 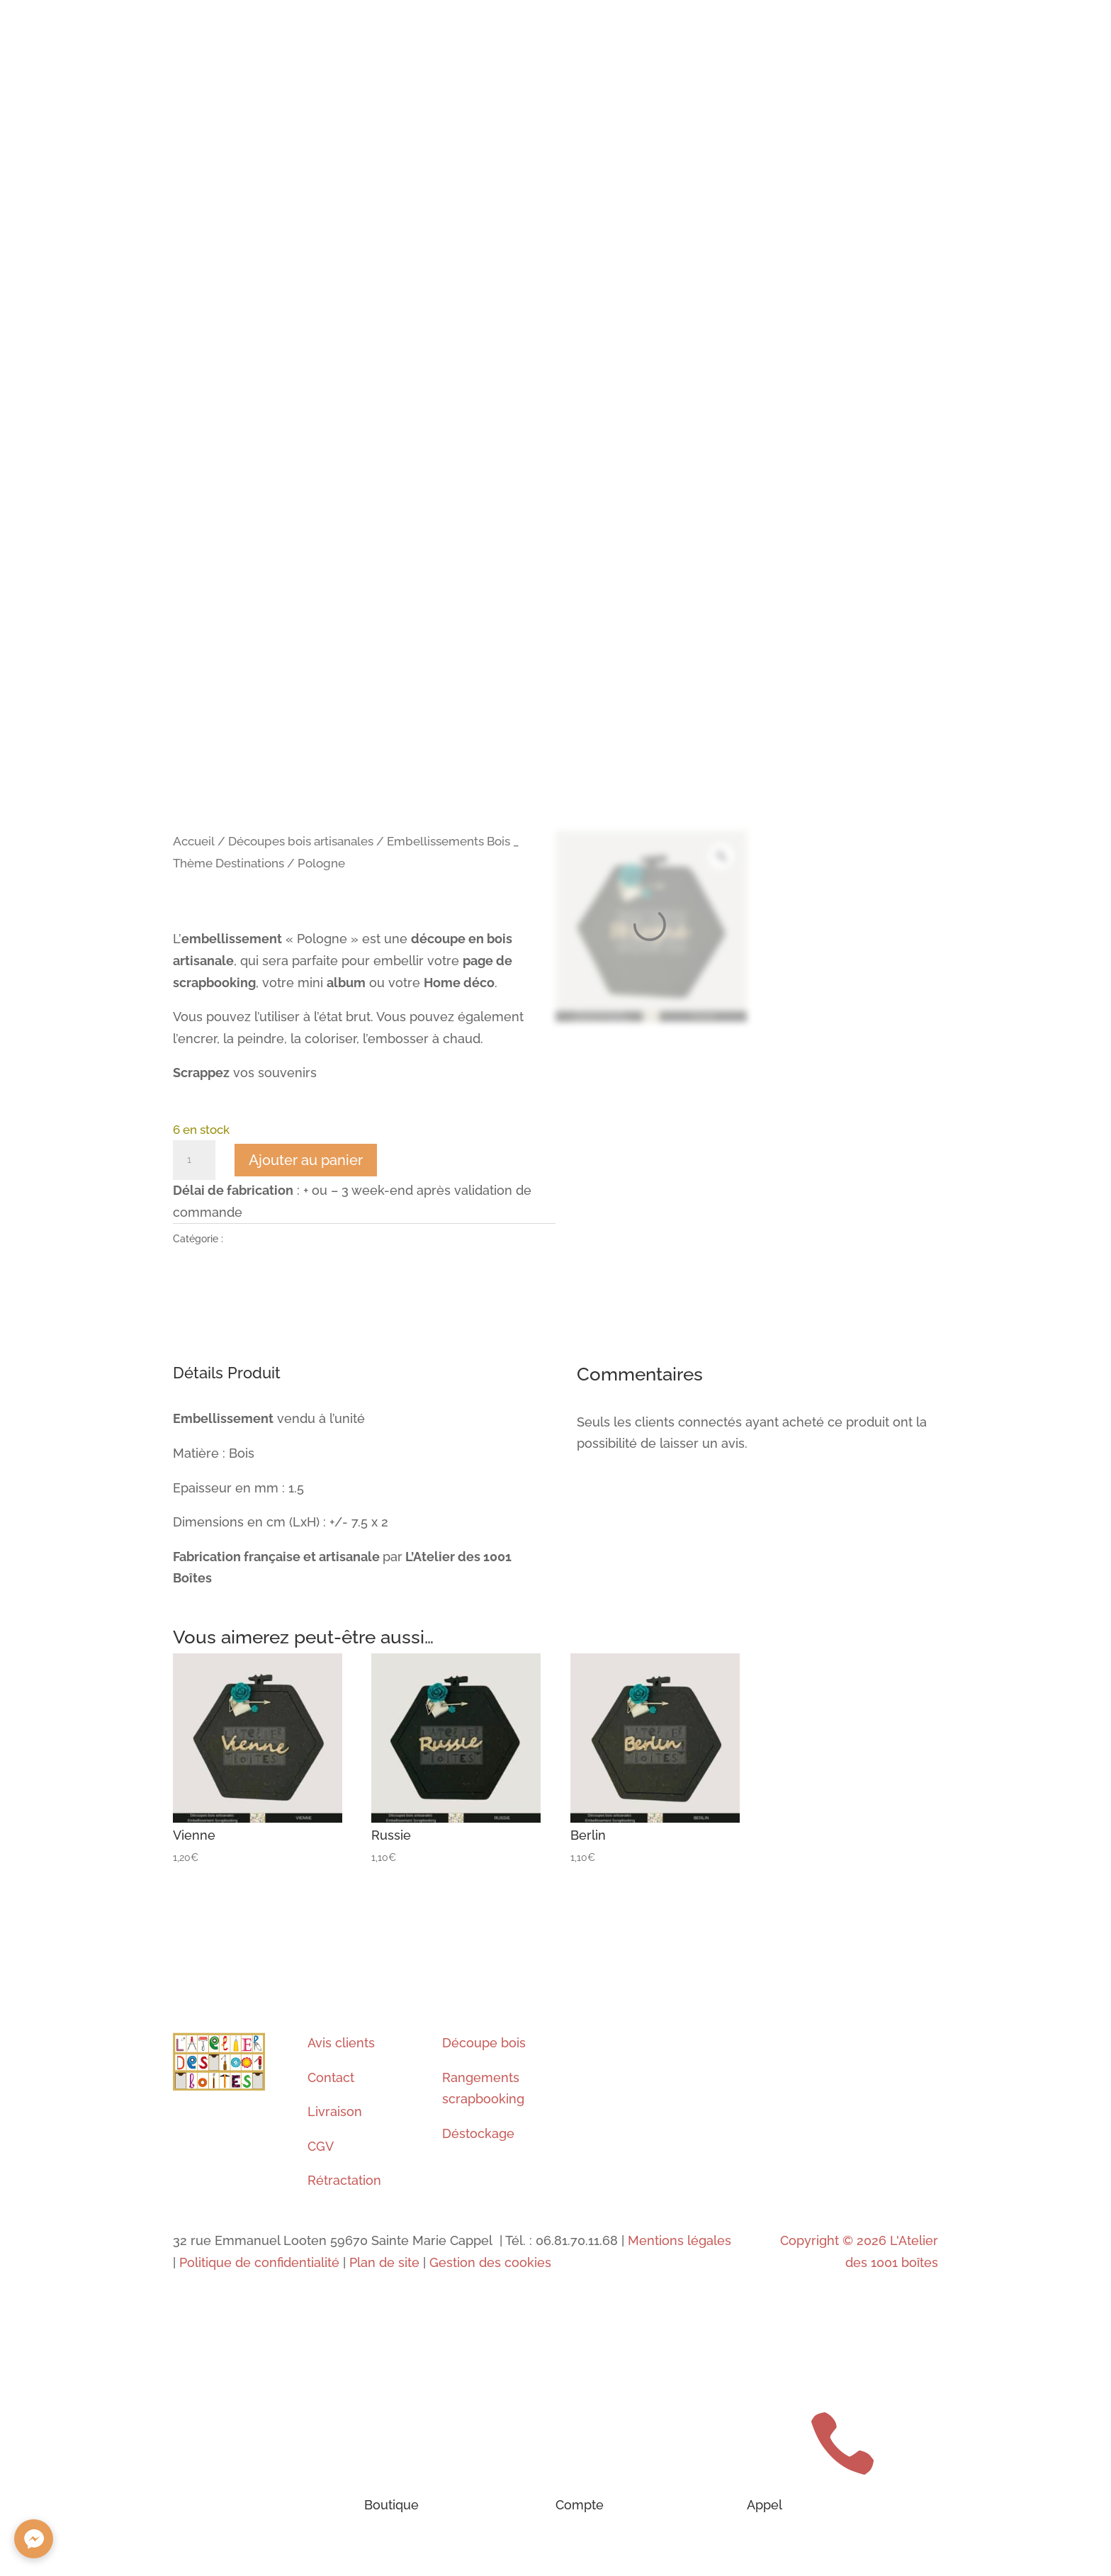 What do you see at coordinates (580, 2504) in the screenshot?
I see `Compte` at bounding box center [580, 2504].